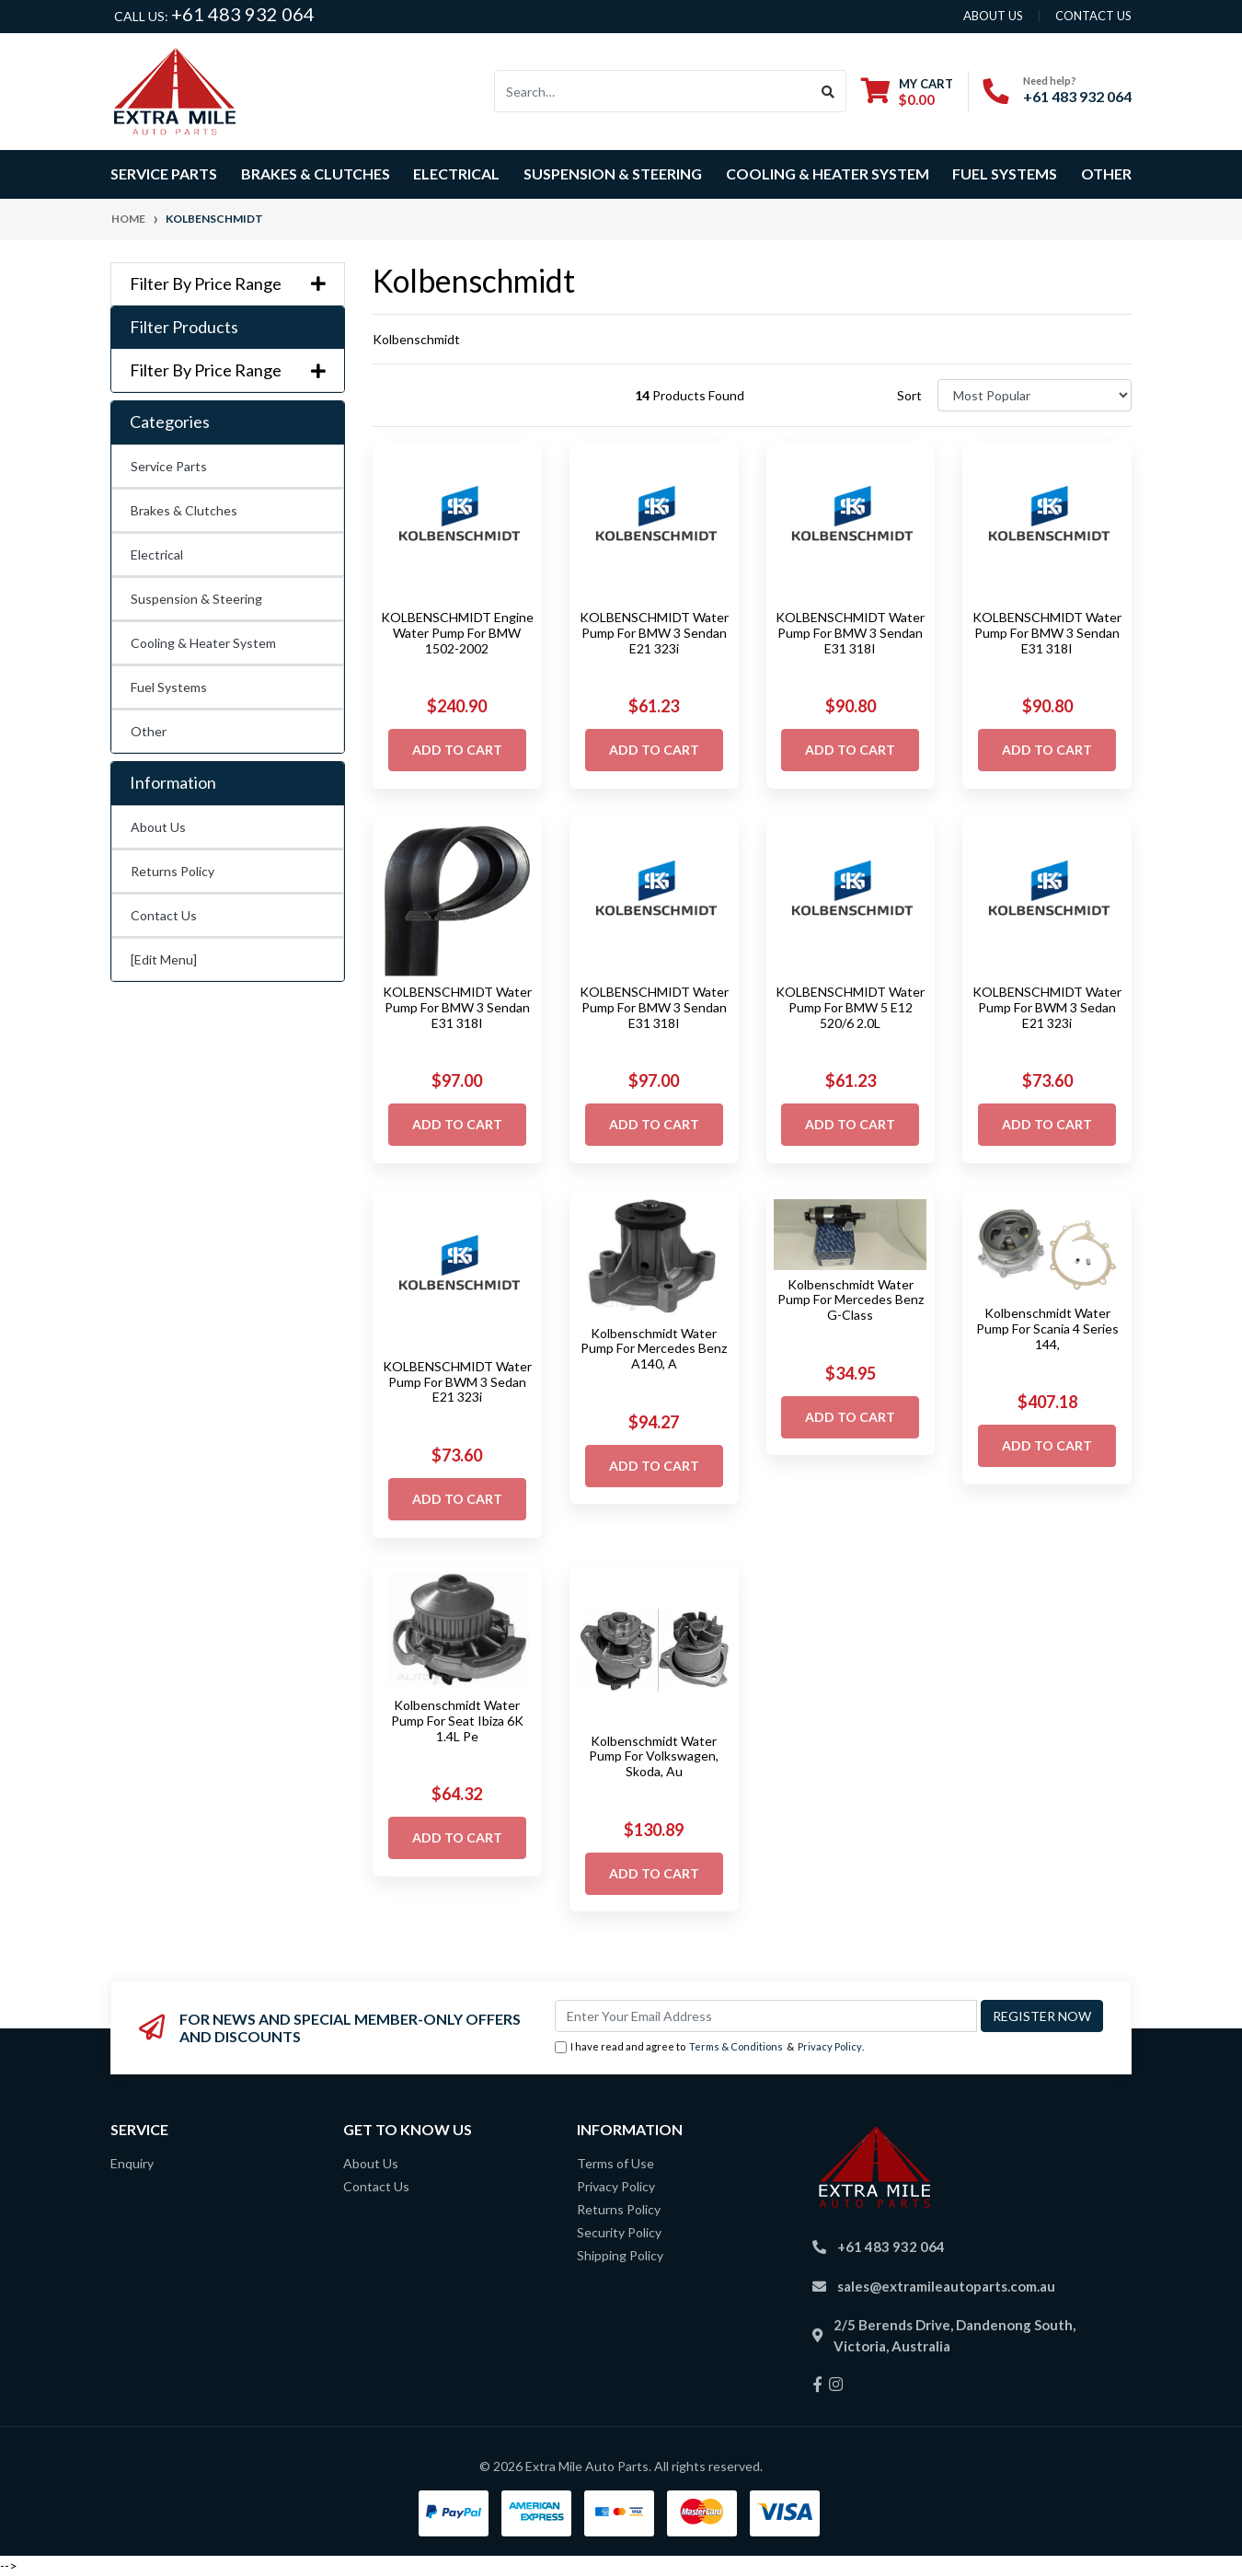 This screenshot has width=1242, height=2576. What do you see at coordinates (157, 554) in the screenshot?
I see `Electrical` at bounding box center [157, 554].